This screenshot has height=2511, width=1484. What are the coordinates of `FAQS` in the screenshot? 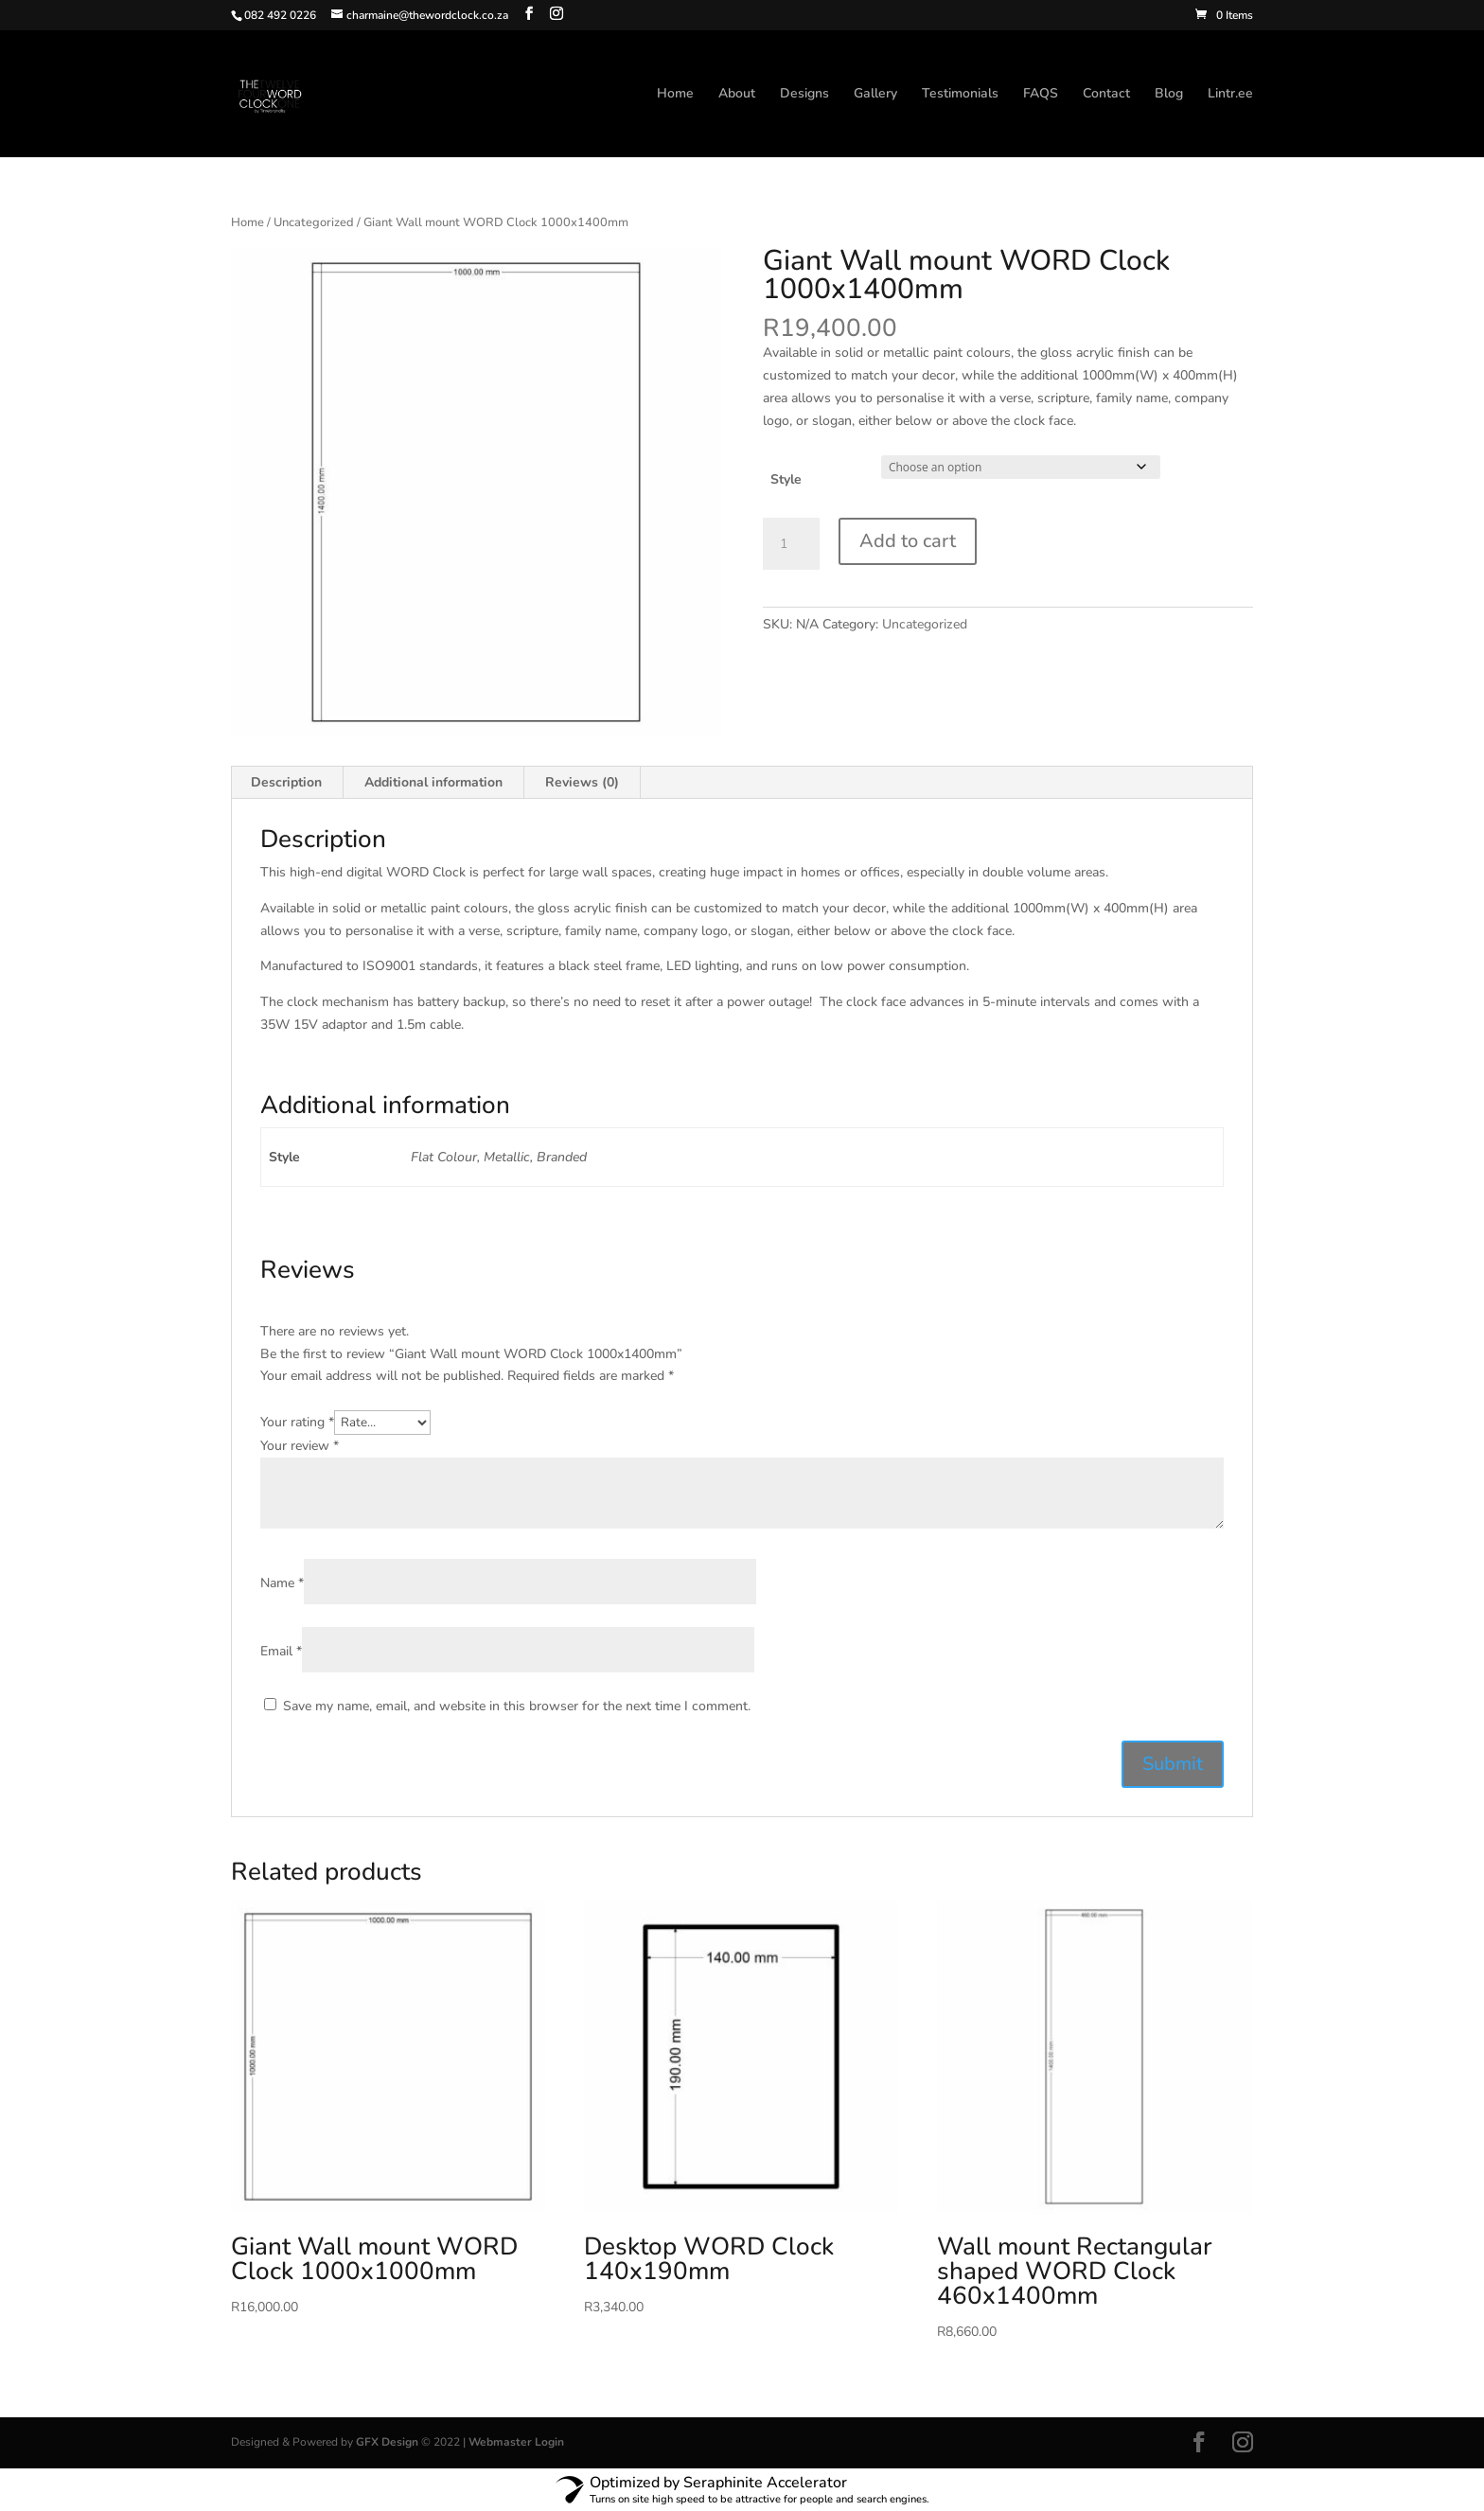 It's located at (1040, 94).